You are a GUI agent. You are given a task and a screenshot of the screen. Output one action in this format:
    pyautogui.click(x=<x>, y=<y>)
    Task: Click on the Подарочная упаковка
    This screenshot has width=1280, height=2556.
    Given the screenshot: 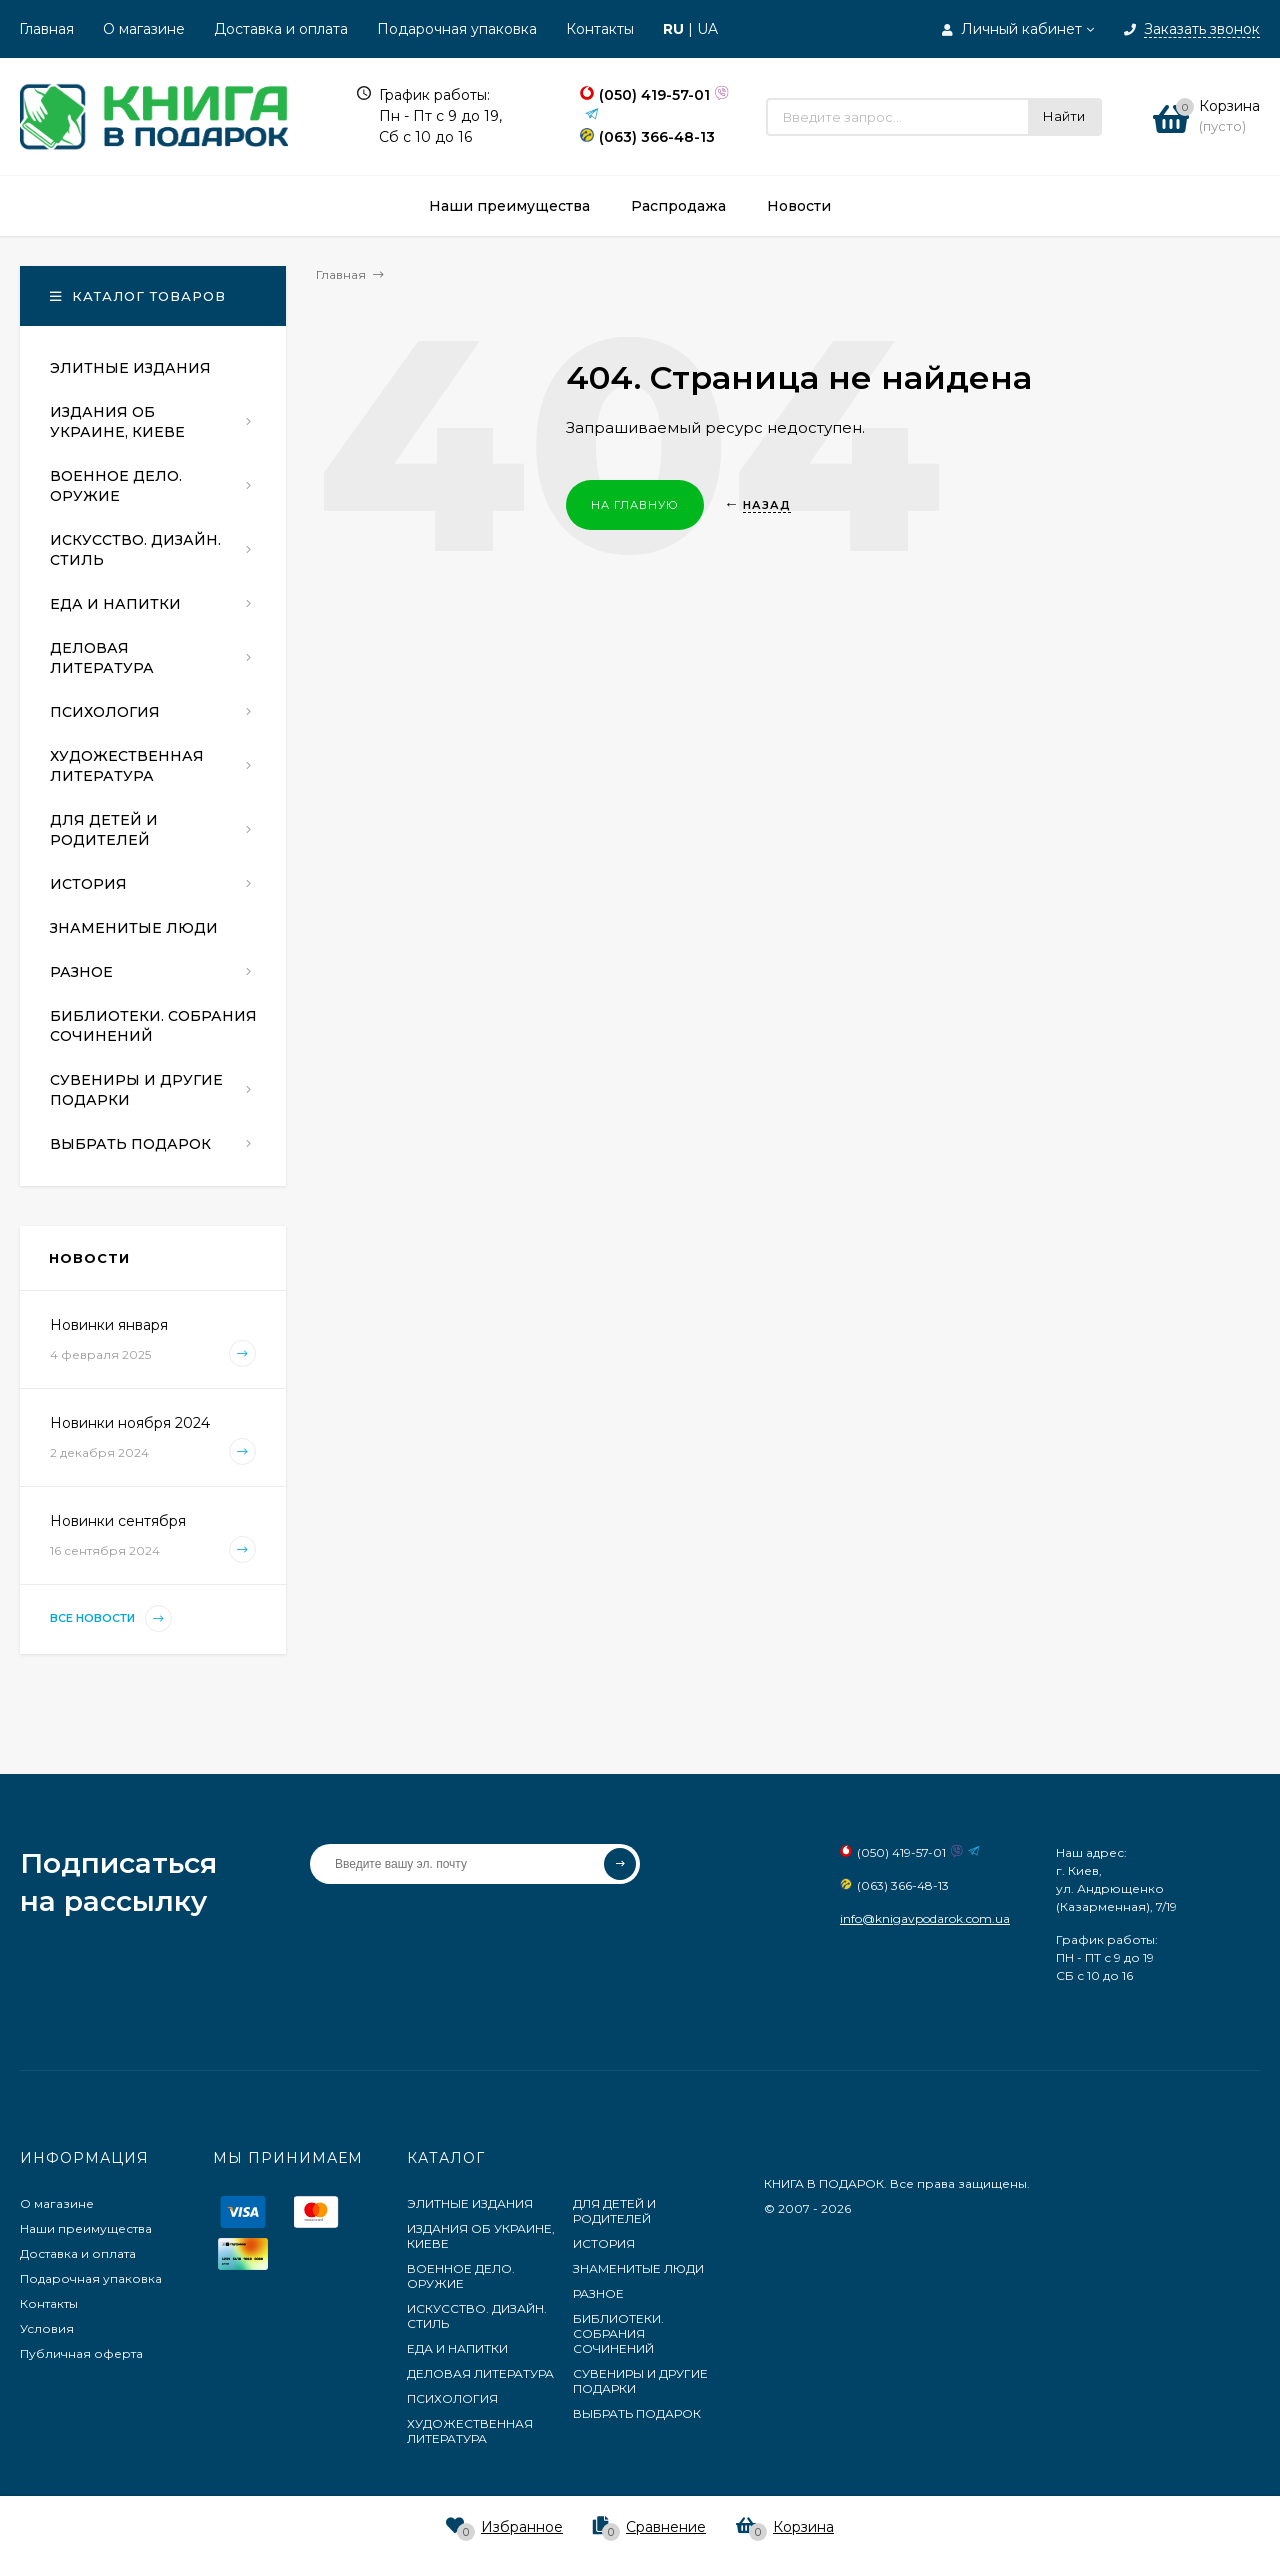 What is the action you would take?
    pyautogui.click(x=457, y=29)
    